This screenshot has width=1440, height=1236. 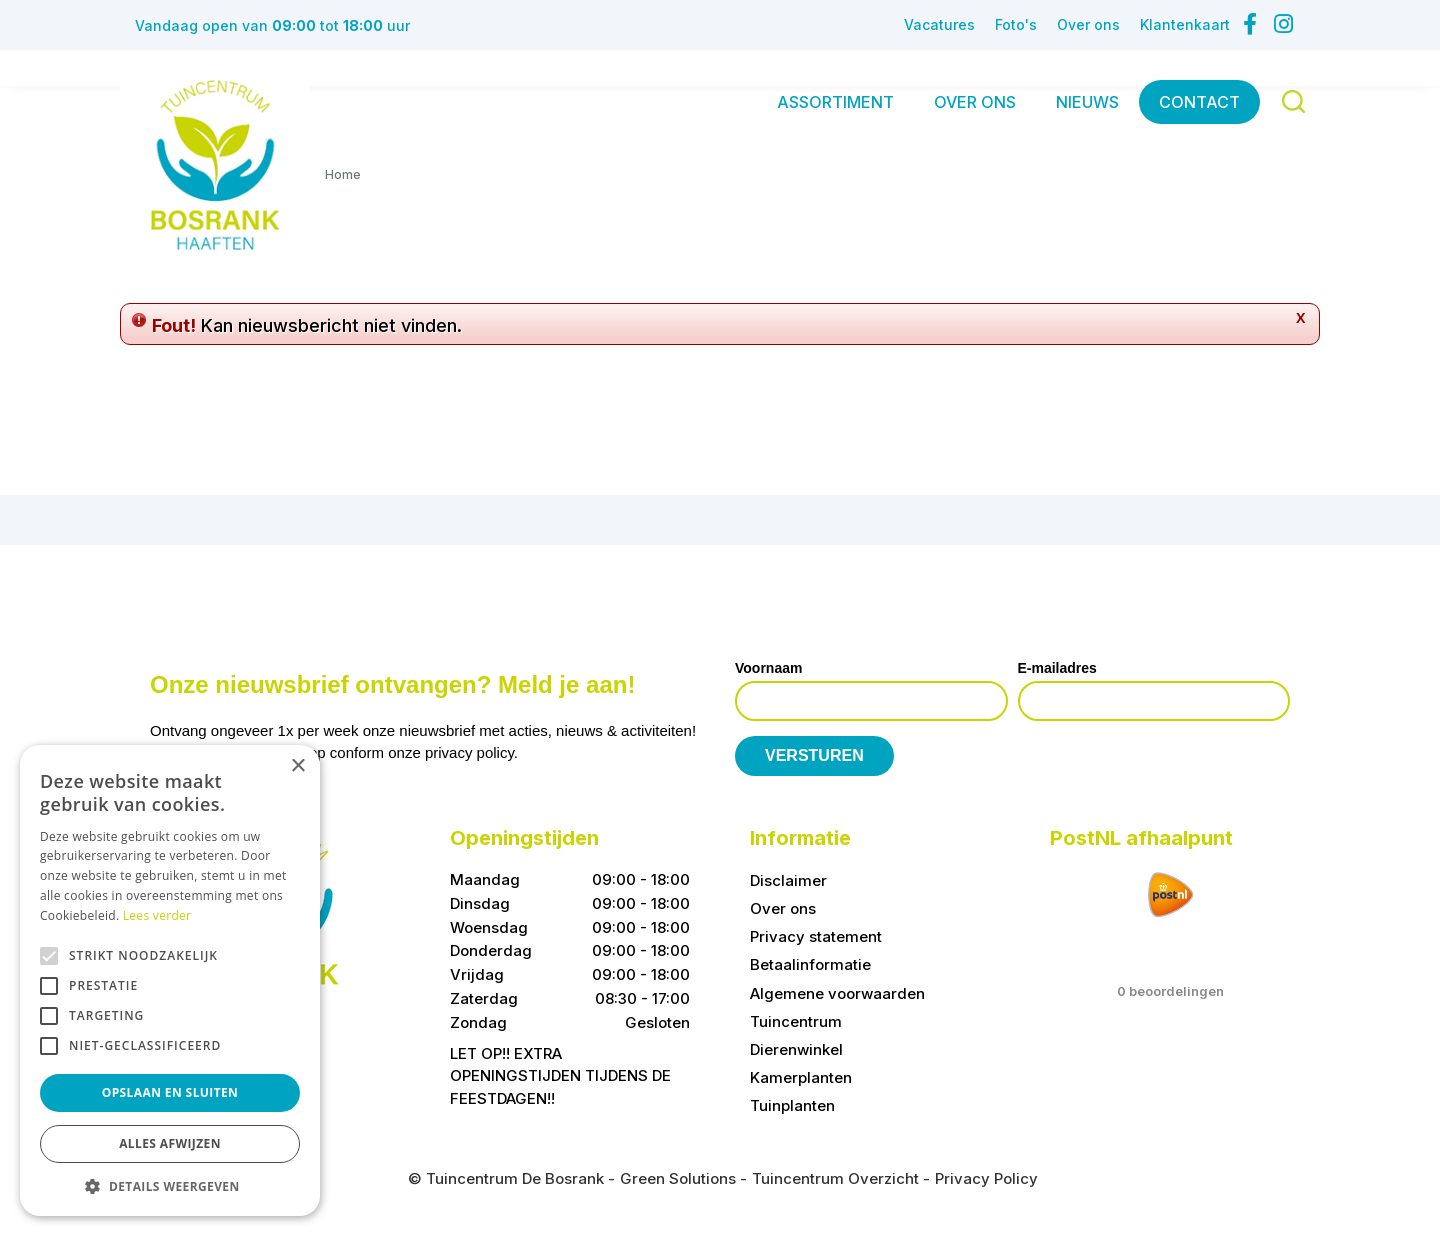 What do you see at coordinates (837, 993) in the screenshot?
I see `Algemene voorwaarden` at bounding box center [837, 993].